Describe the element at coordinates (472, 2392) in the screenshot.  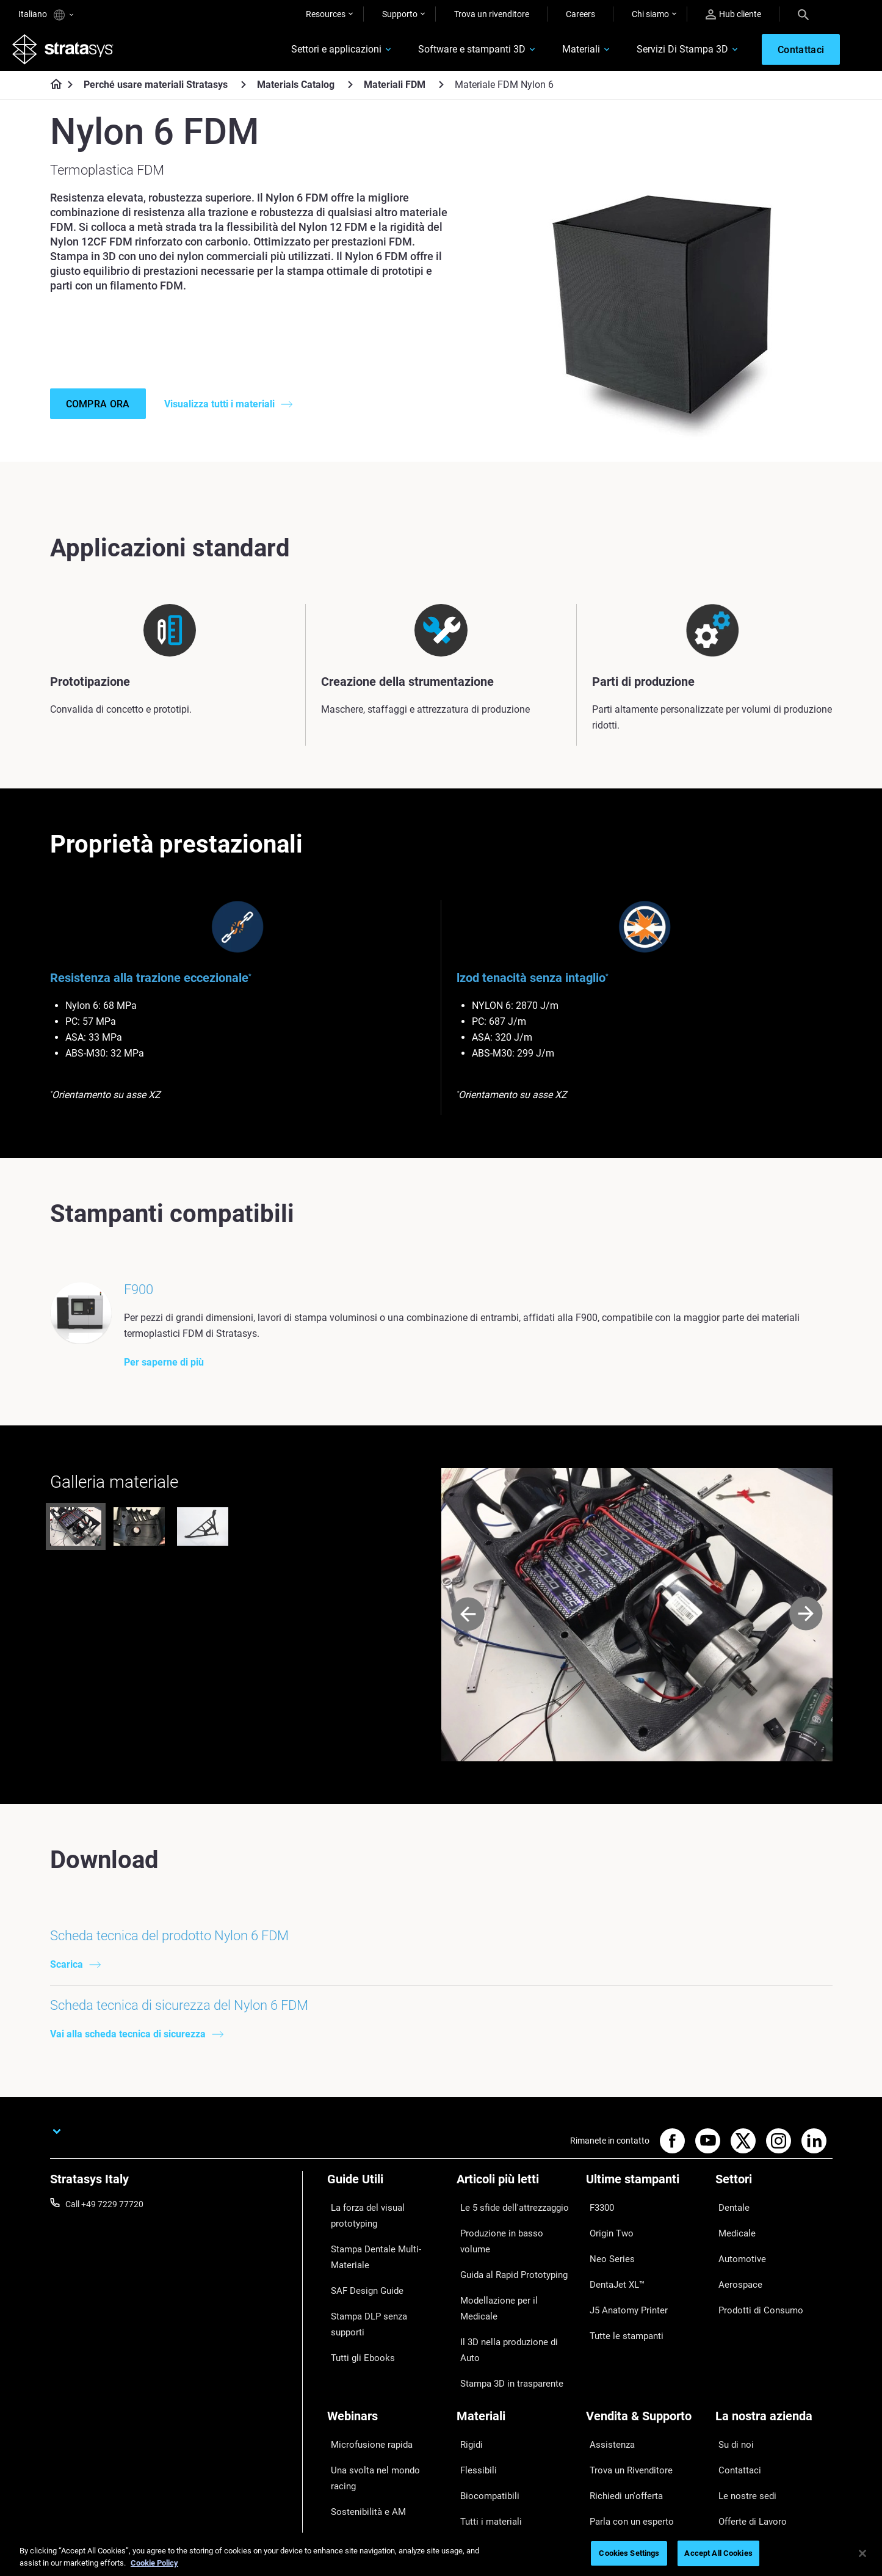
I see `Flessibili` at that location.